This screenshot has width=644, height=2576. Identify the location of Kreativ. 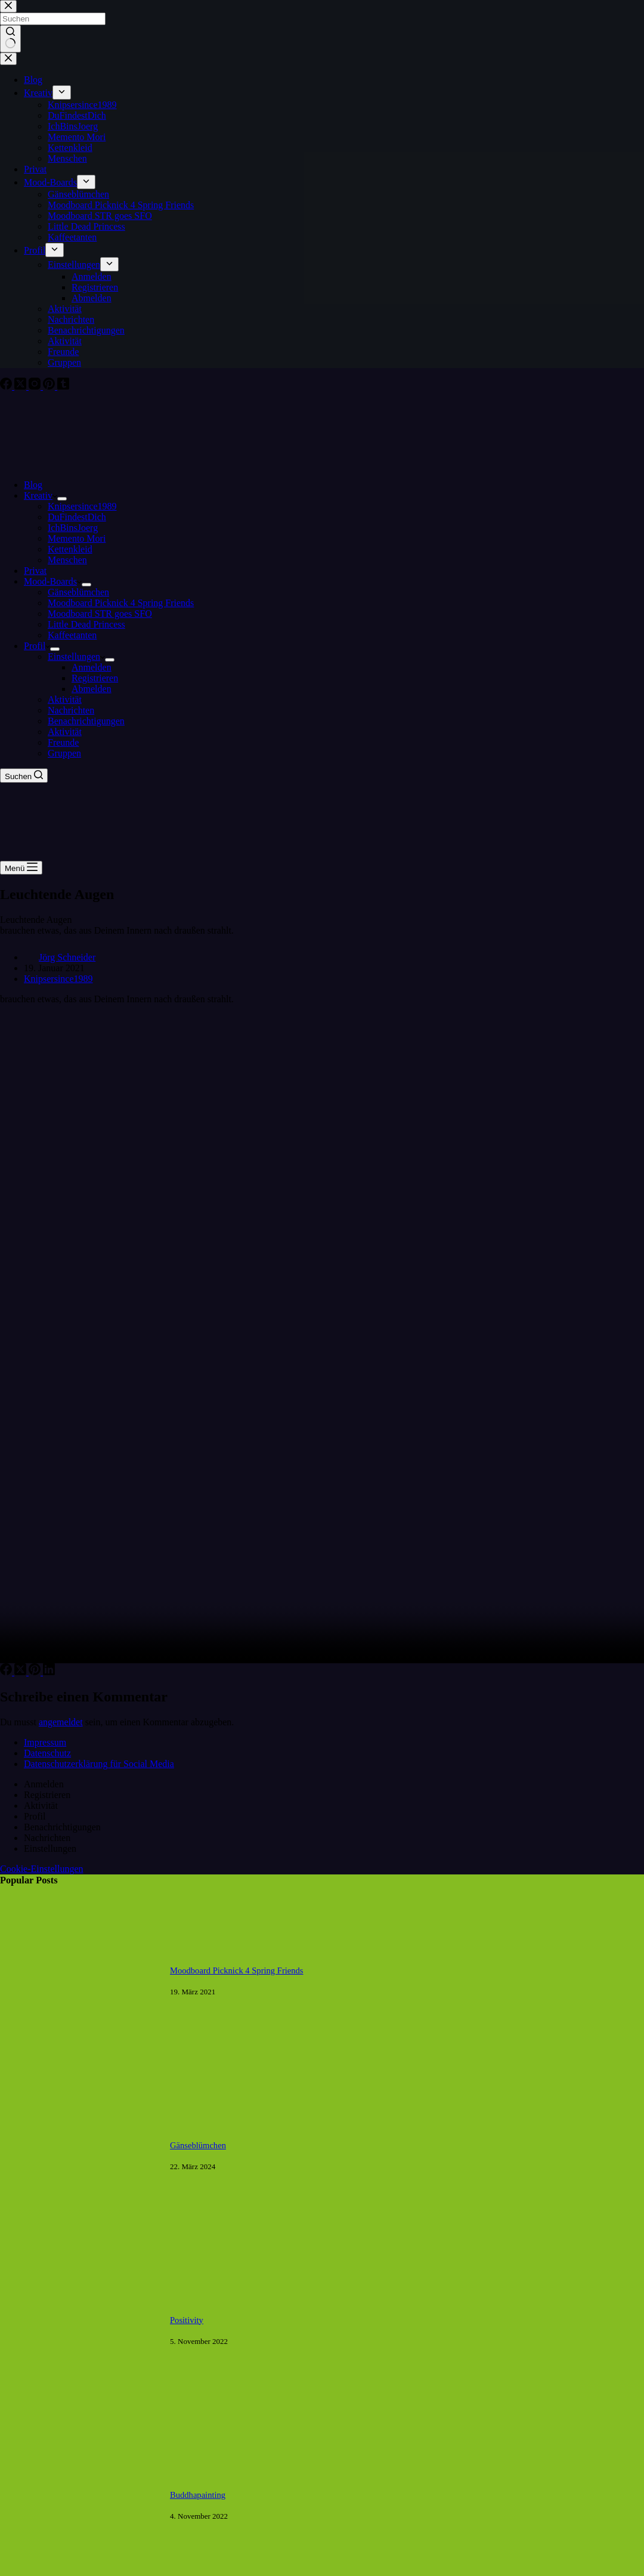
(40, 495).